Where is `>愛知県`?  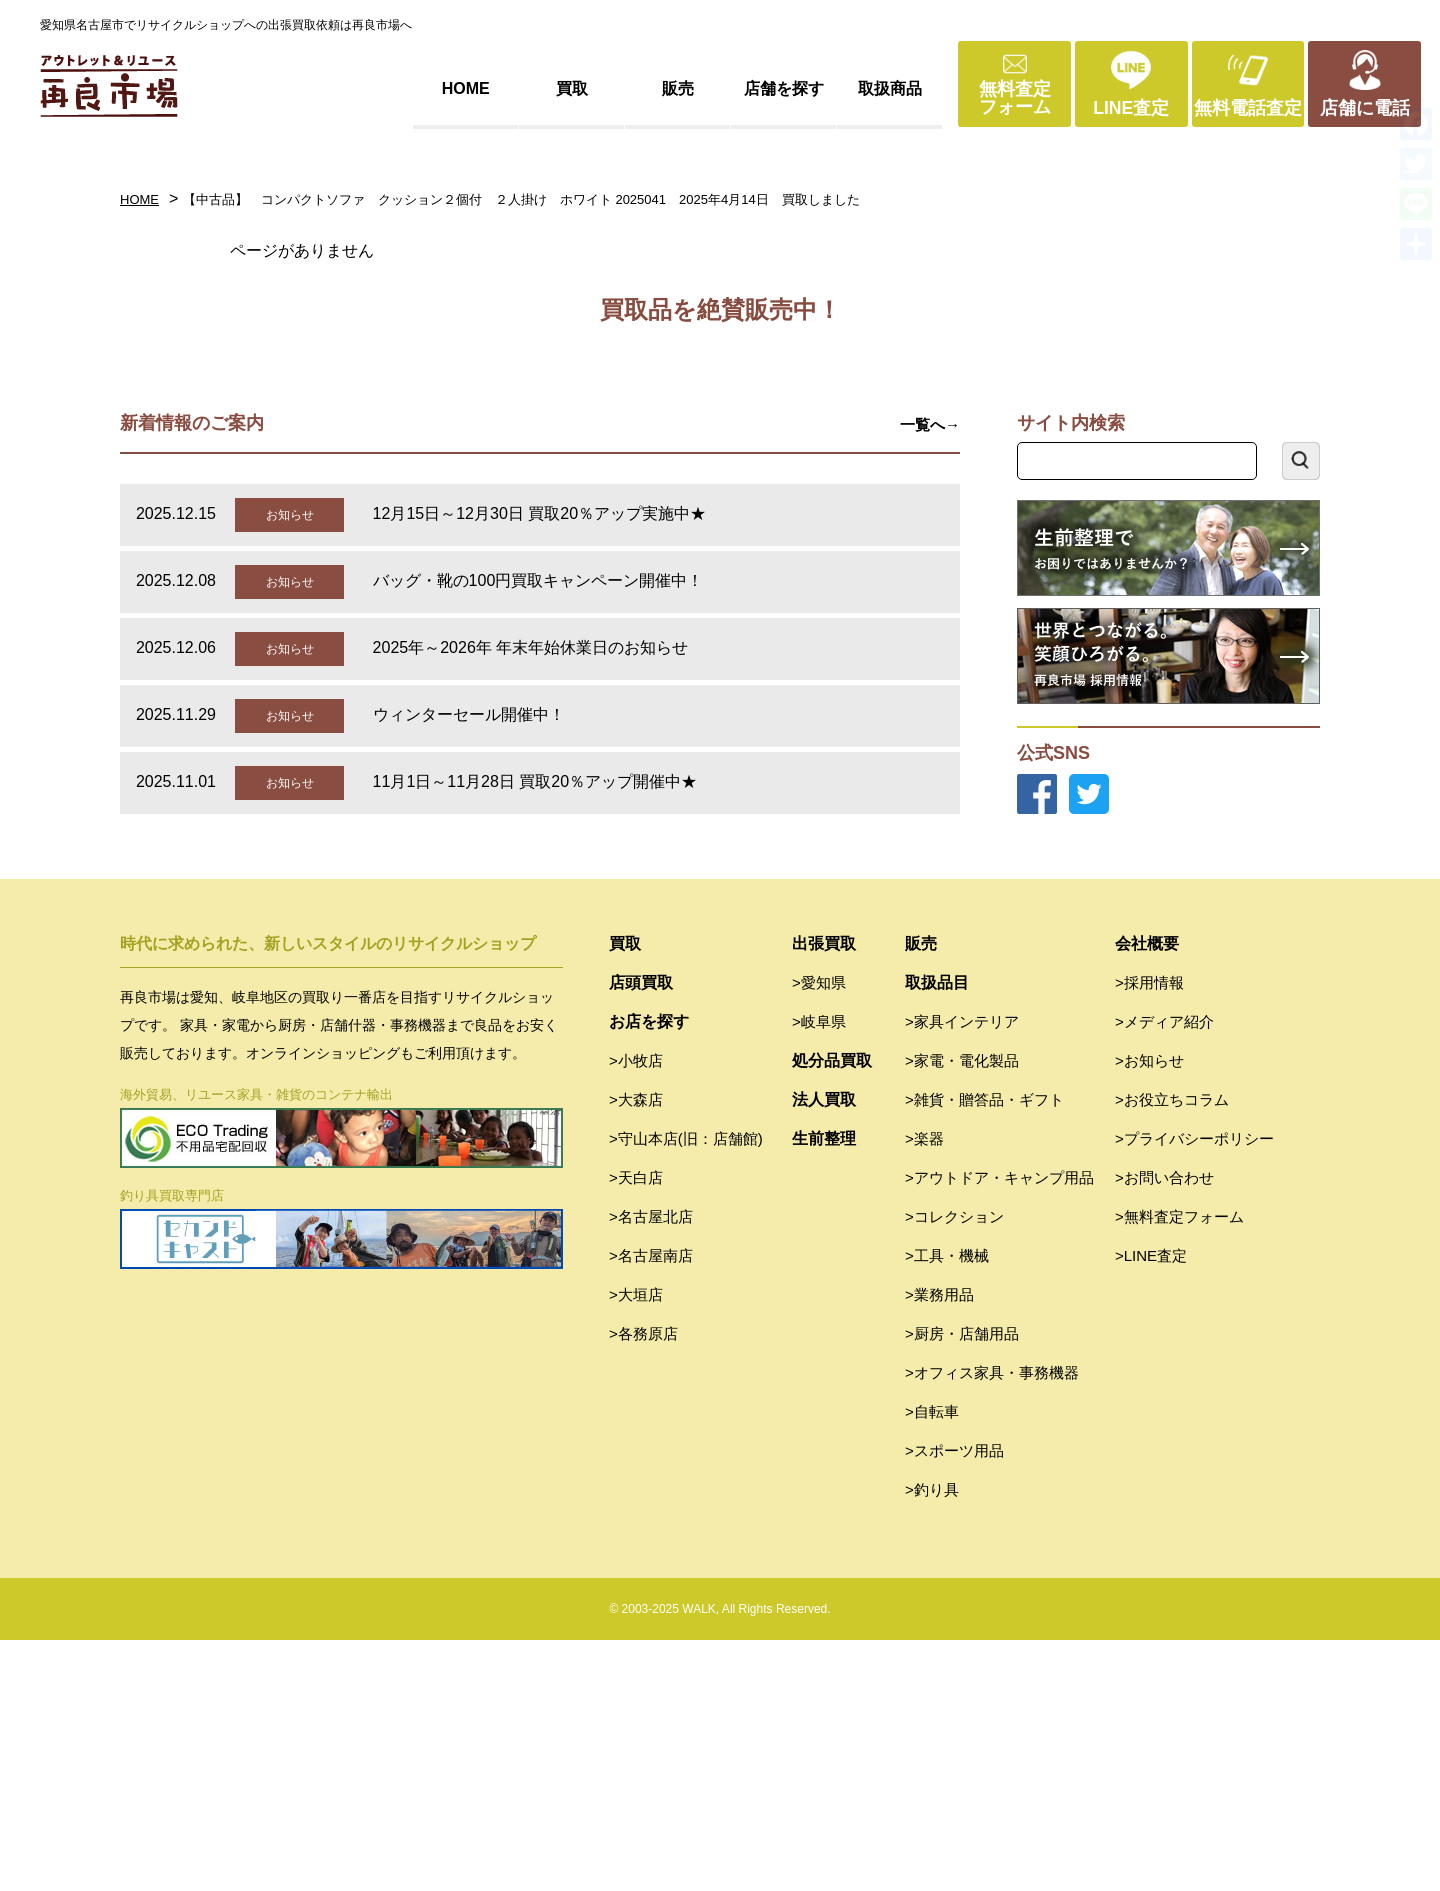
>愛知県 is located at coordinates (819, 1233).